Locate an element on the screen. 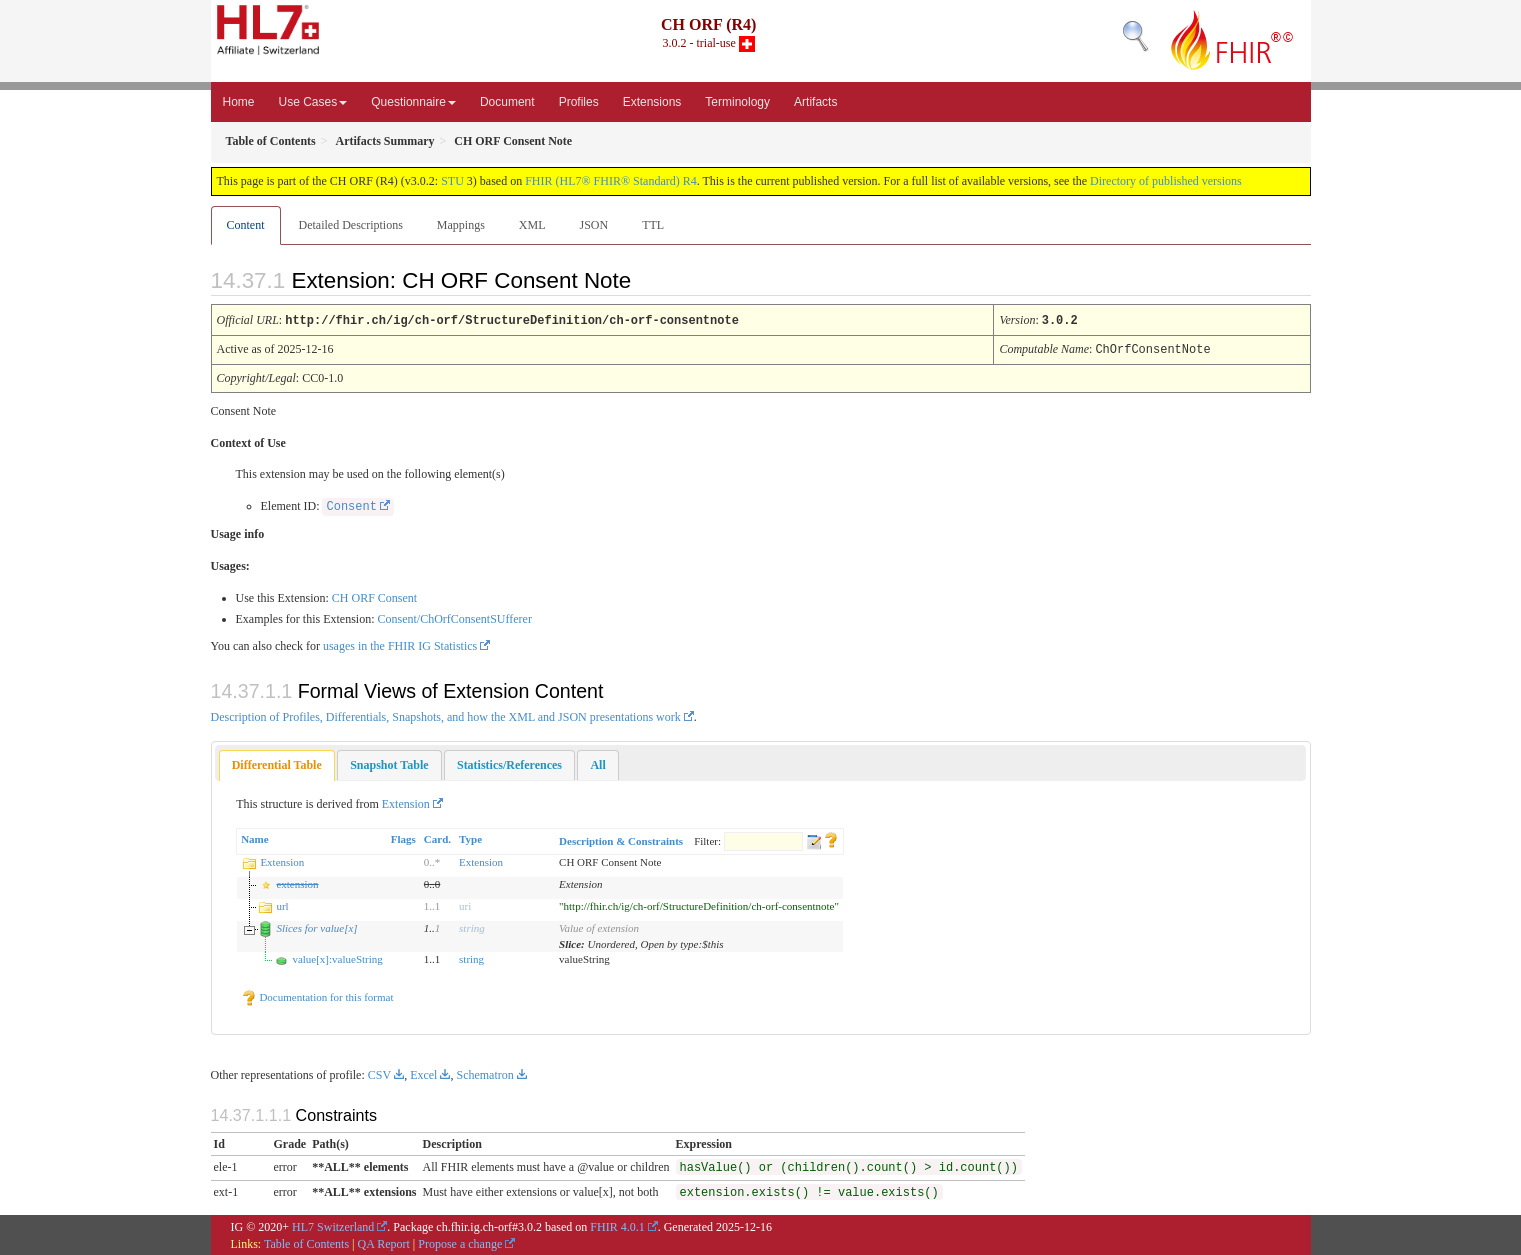 This screenshot has width=1521, height=1255. Table of Contents is located at coordinates (306, 1242).